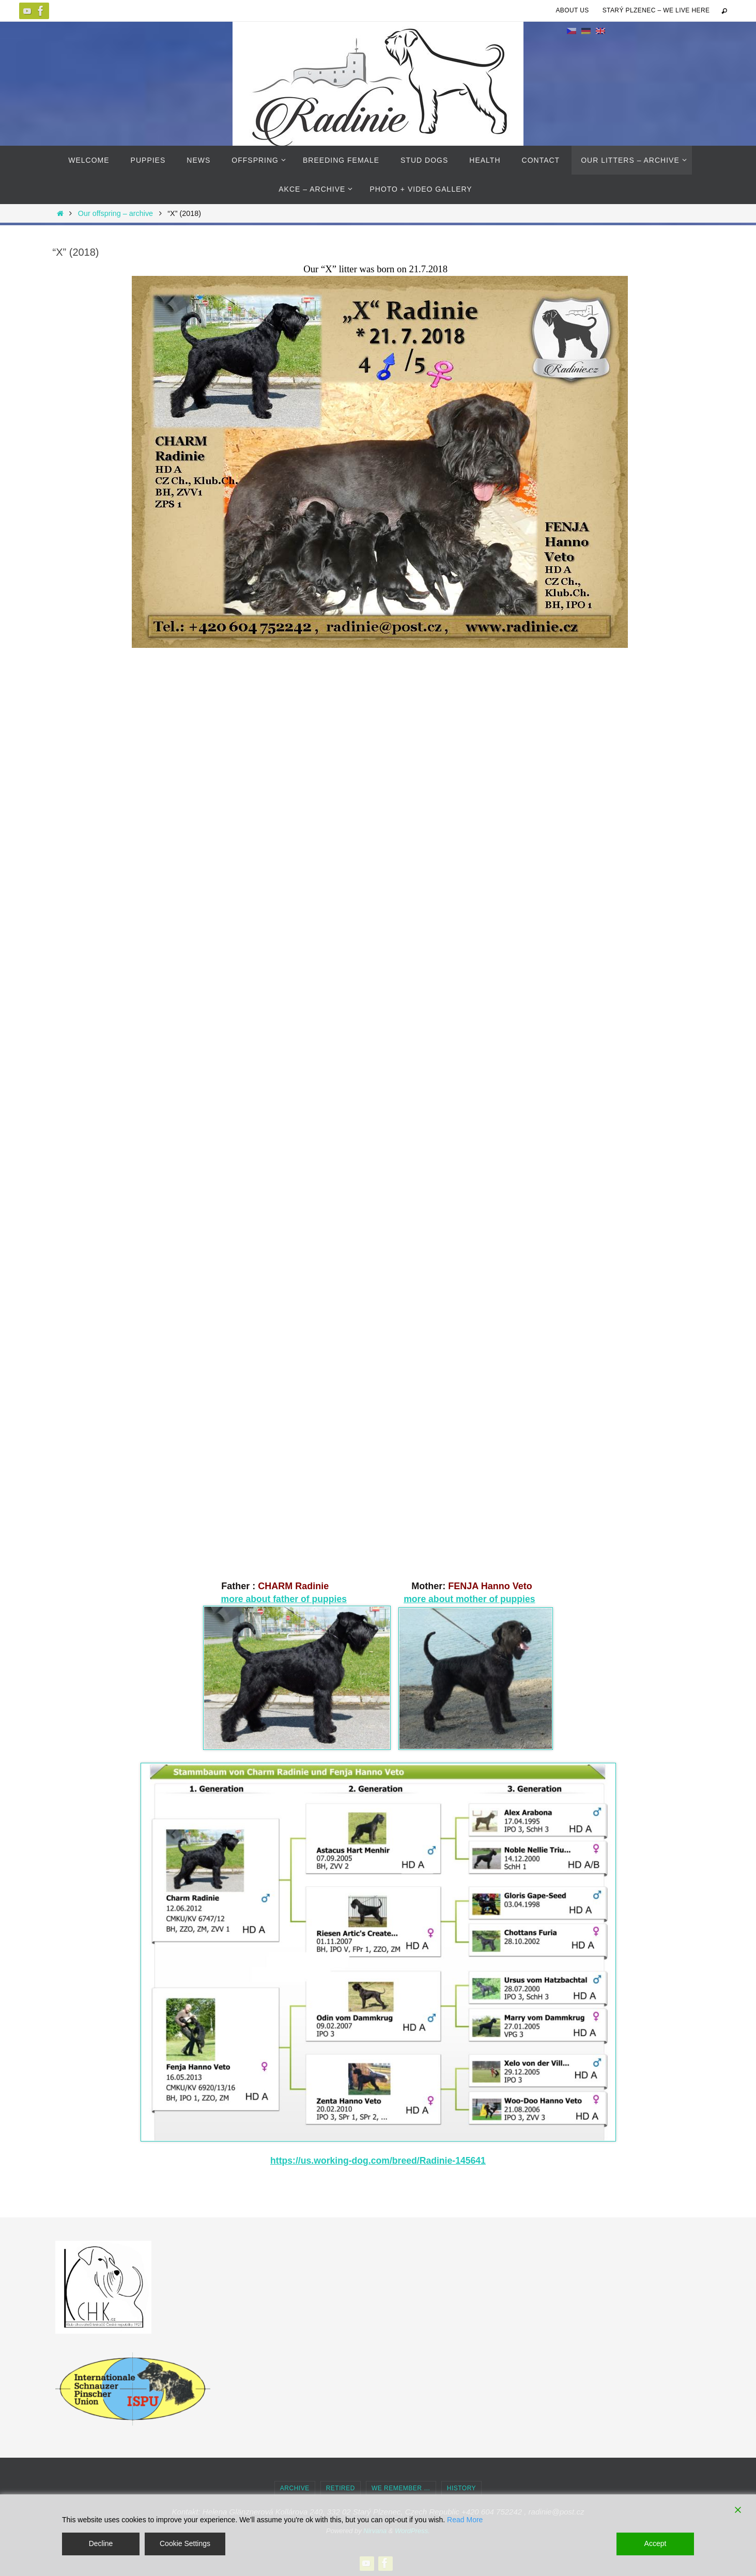  I want to click on About us, so click(572, 10).